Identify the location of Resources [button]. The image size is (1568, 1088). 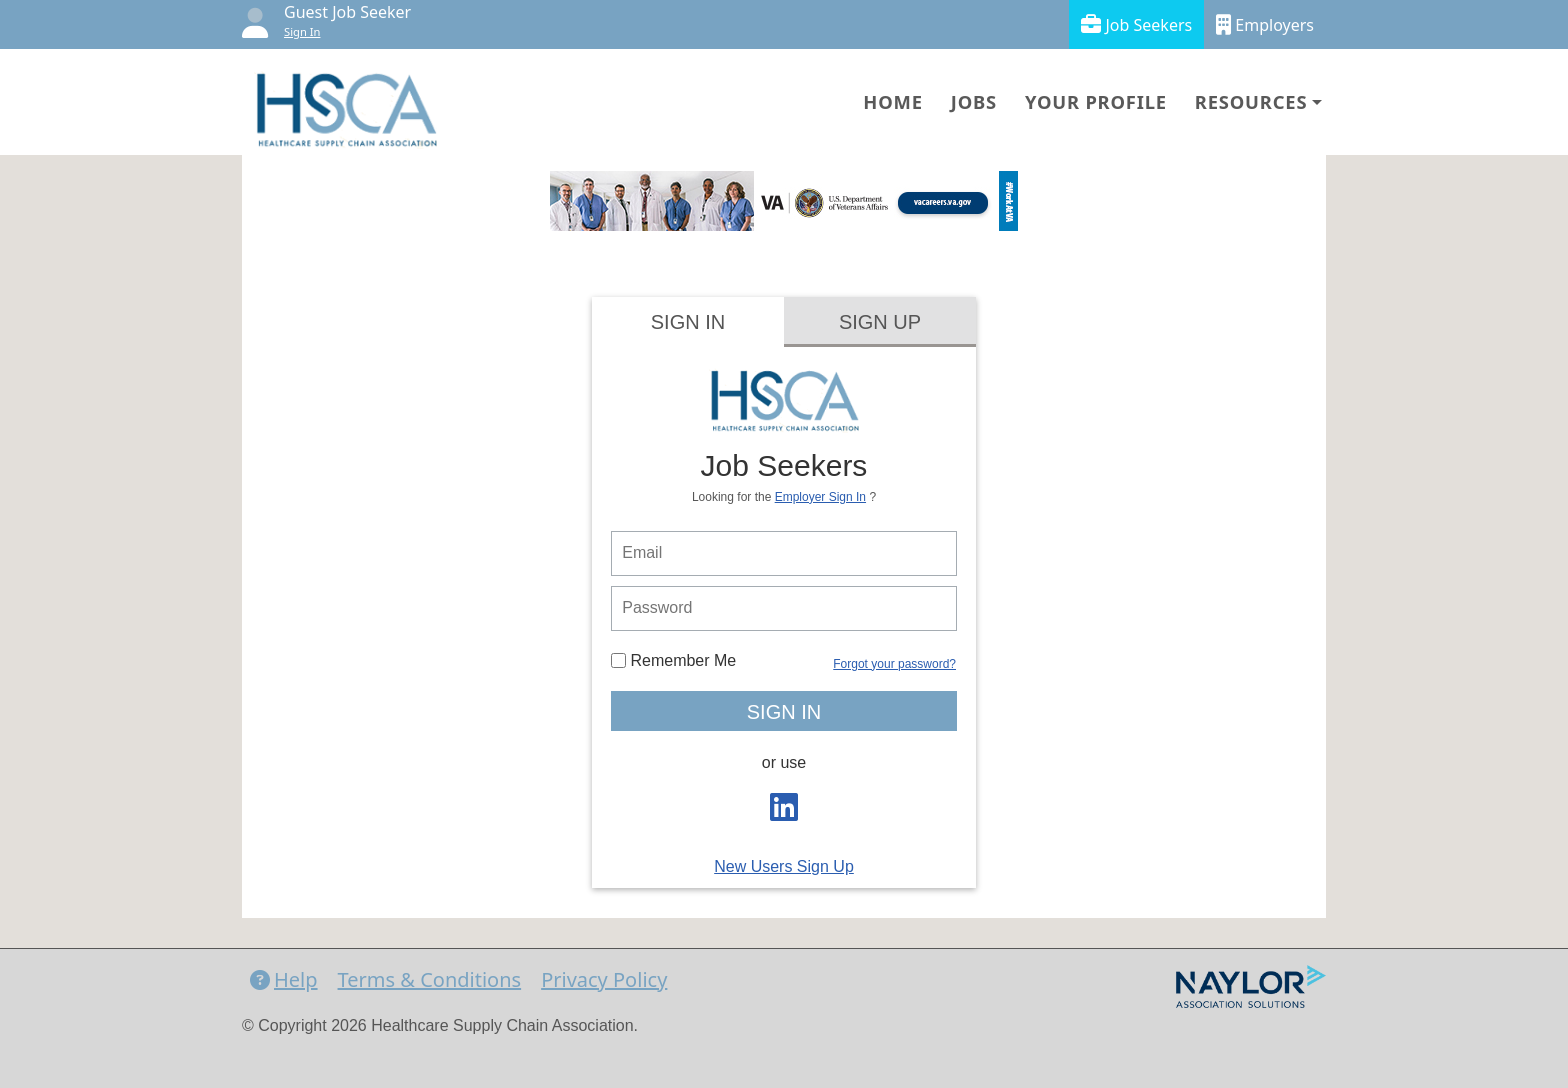
(1251, 101).